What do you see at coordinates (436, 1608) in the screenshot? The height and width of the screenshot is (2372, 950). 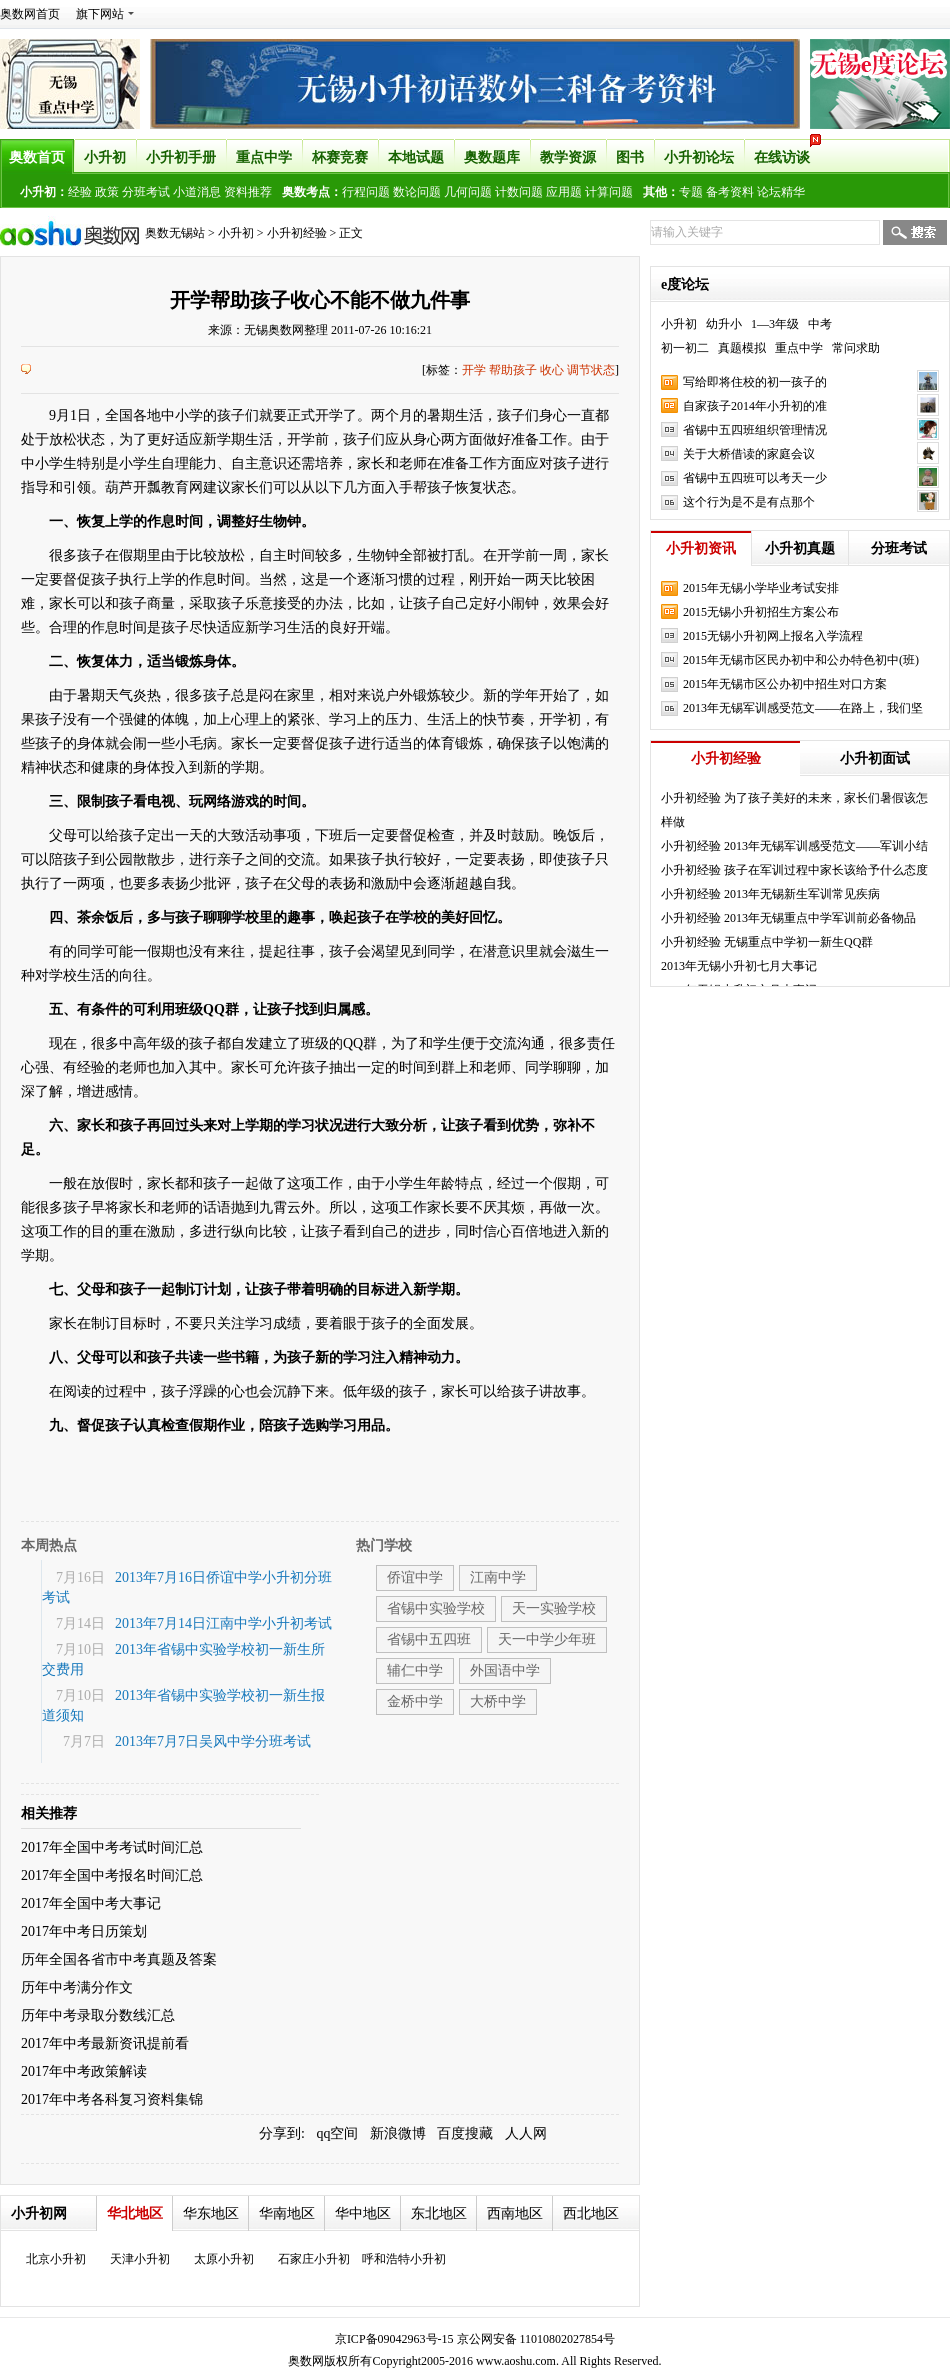 I see `省锡中实验学校` at bounding box center [436, 1608].